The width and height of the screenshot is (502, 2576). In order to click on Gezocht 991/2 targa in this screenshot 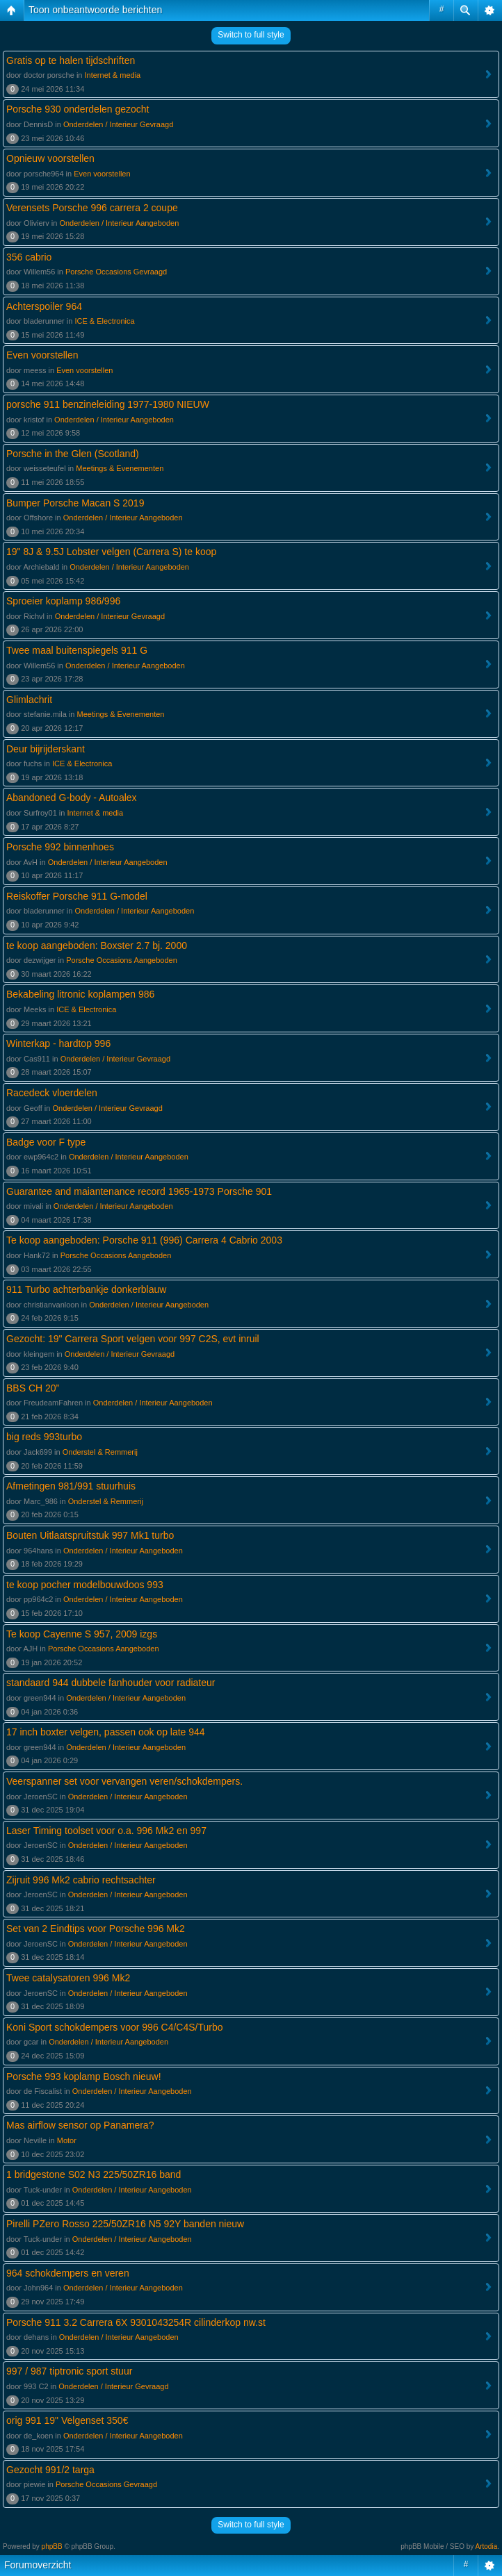, I will do `click(50, 2469)`.